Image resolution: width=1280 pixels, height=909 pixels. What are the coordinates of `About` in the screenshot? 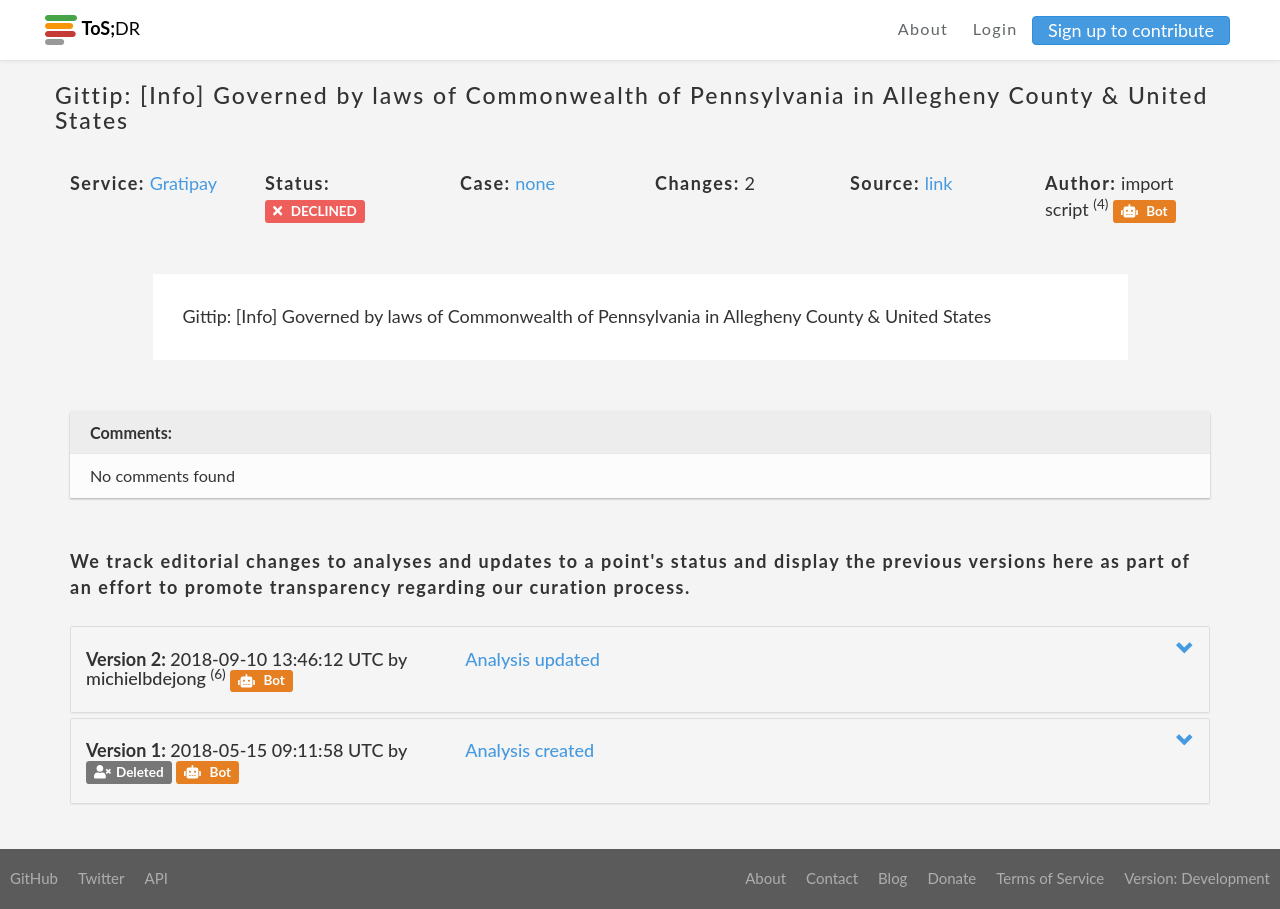 It's located at (923, 28).